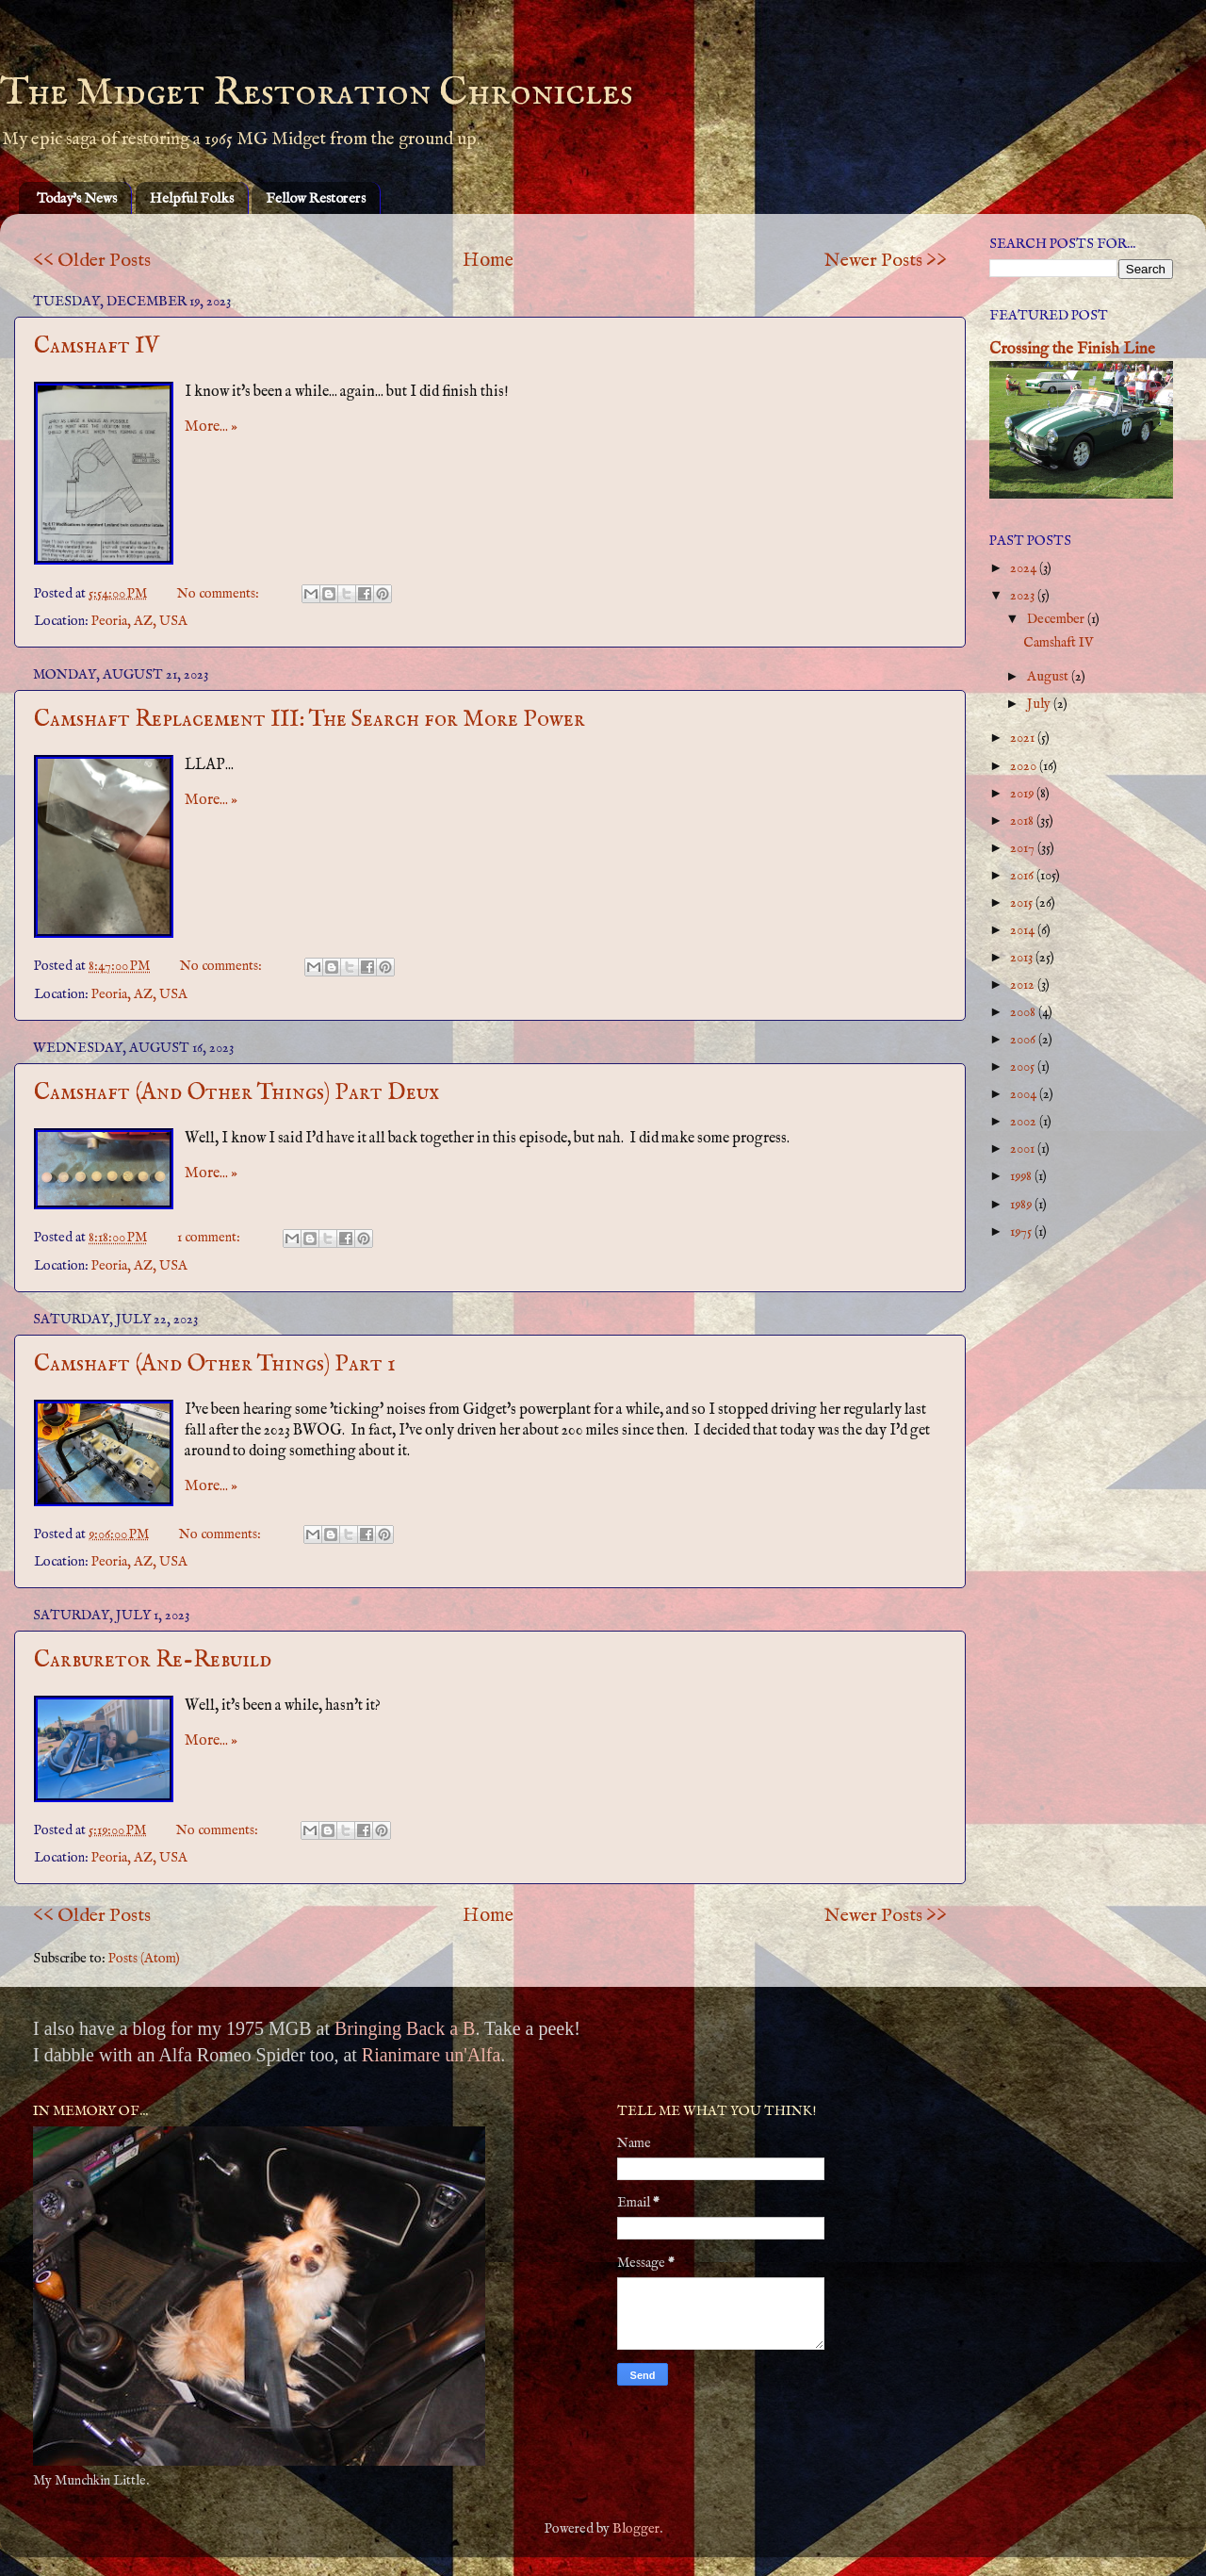  I want to click on 2001, so click(1023, 1148).